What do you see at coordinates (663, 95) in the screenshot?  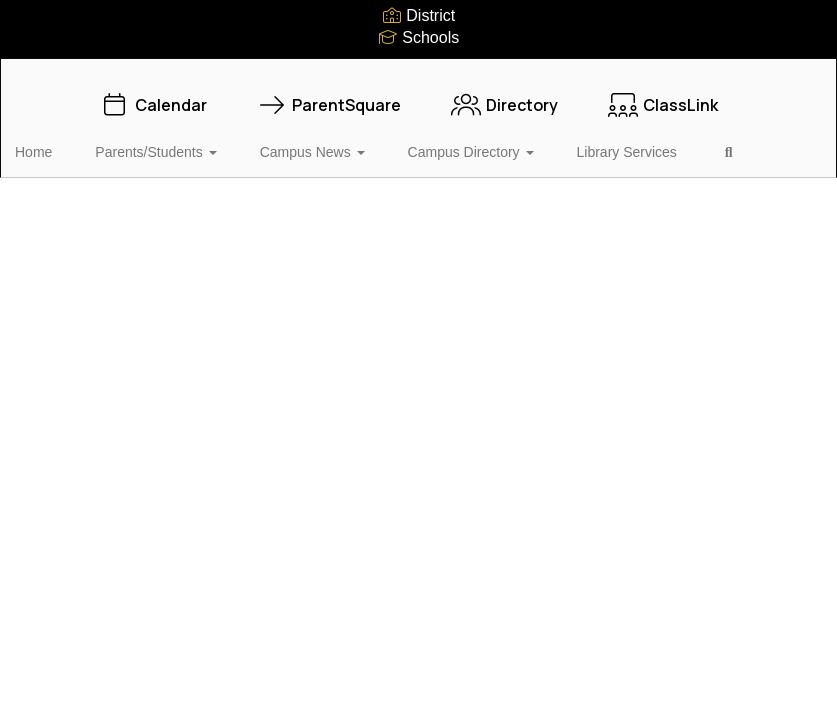 I see `ClassLink` at bounding box center [663, 95].